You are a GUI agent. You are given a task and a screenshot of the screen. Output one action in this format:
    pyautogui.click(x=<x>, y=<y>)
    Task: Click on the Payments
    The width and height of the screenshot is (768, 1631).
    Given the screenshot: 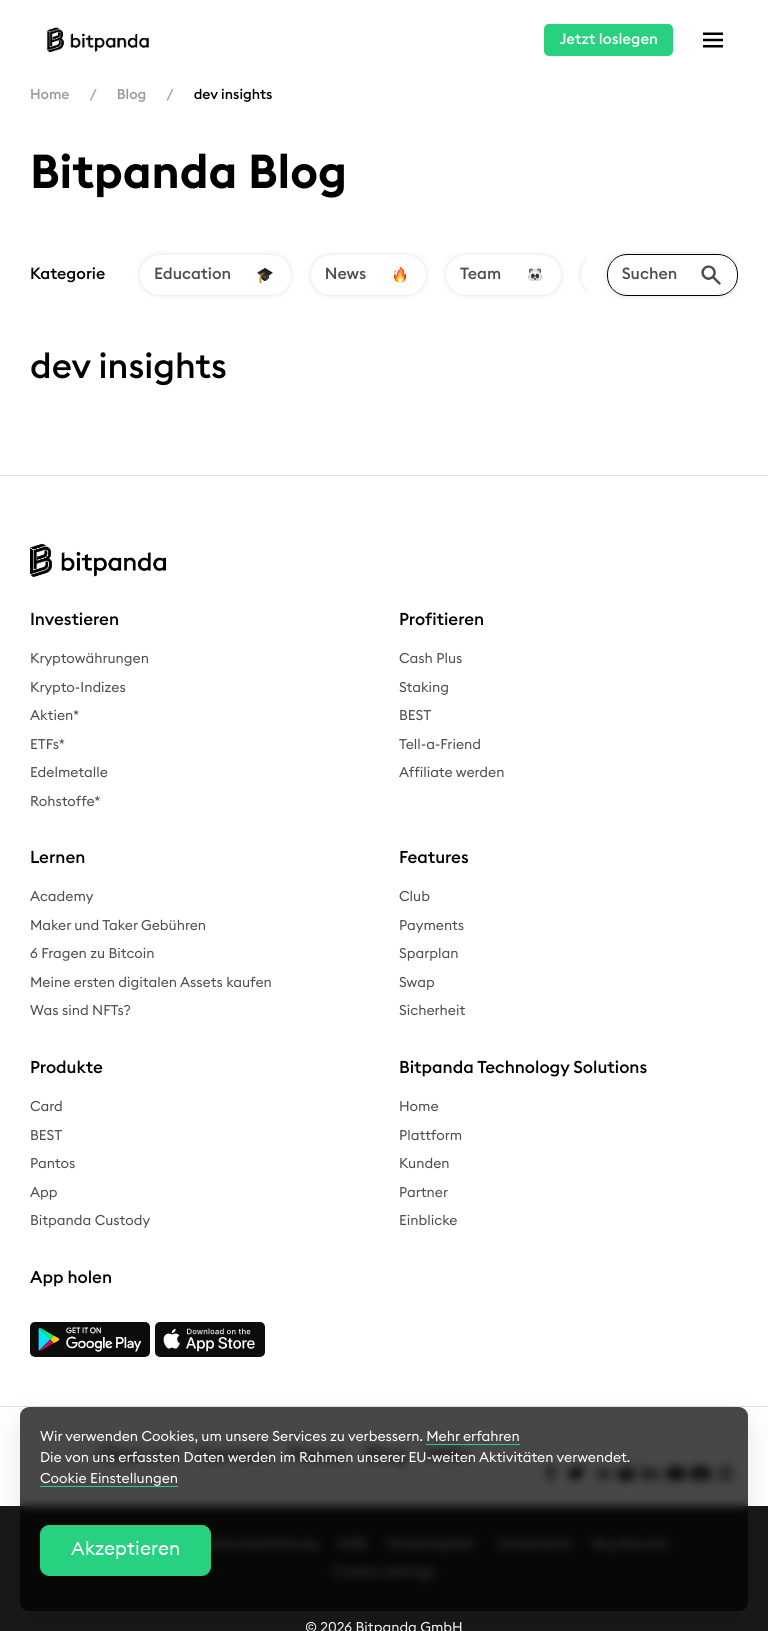 What is the action you would take?
    pyautogui.click(x=431, y=926)
    